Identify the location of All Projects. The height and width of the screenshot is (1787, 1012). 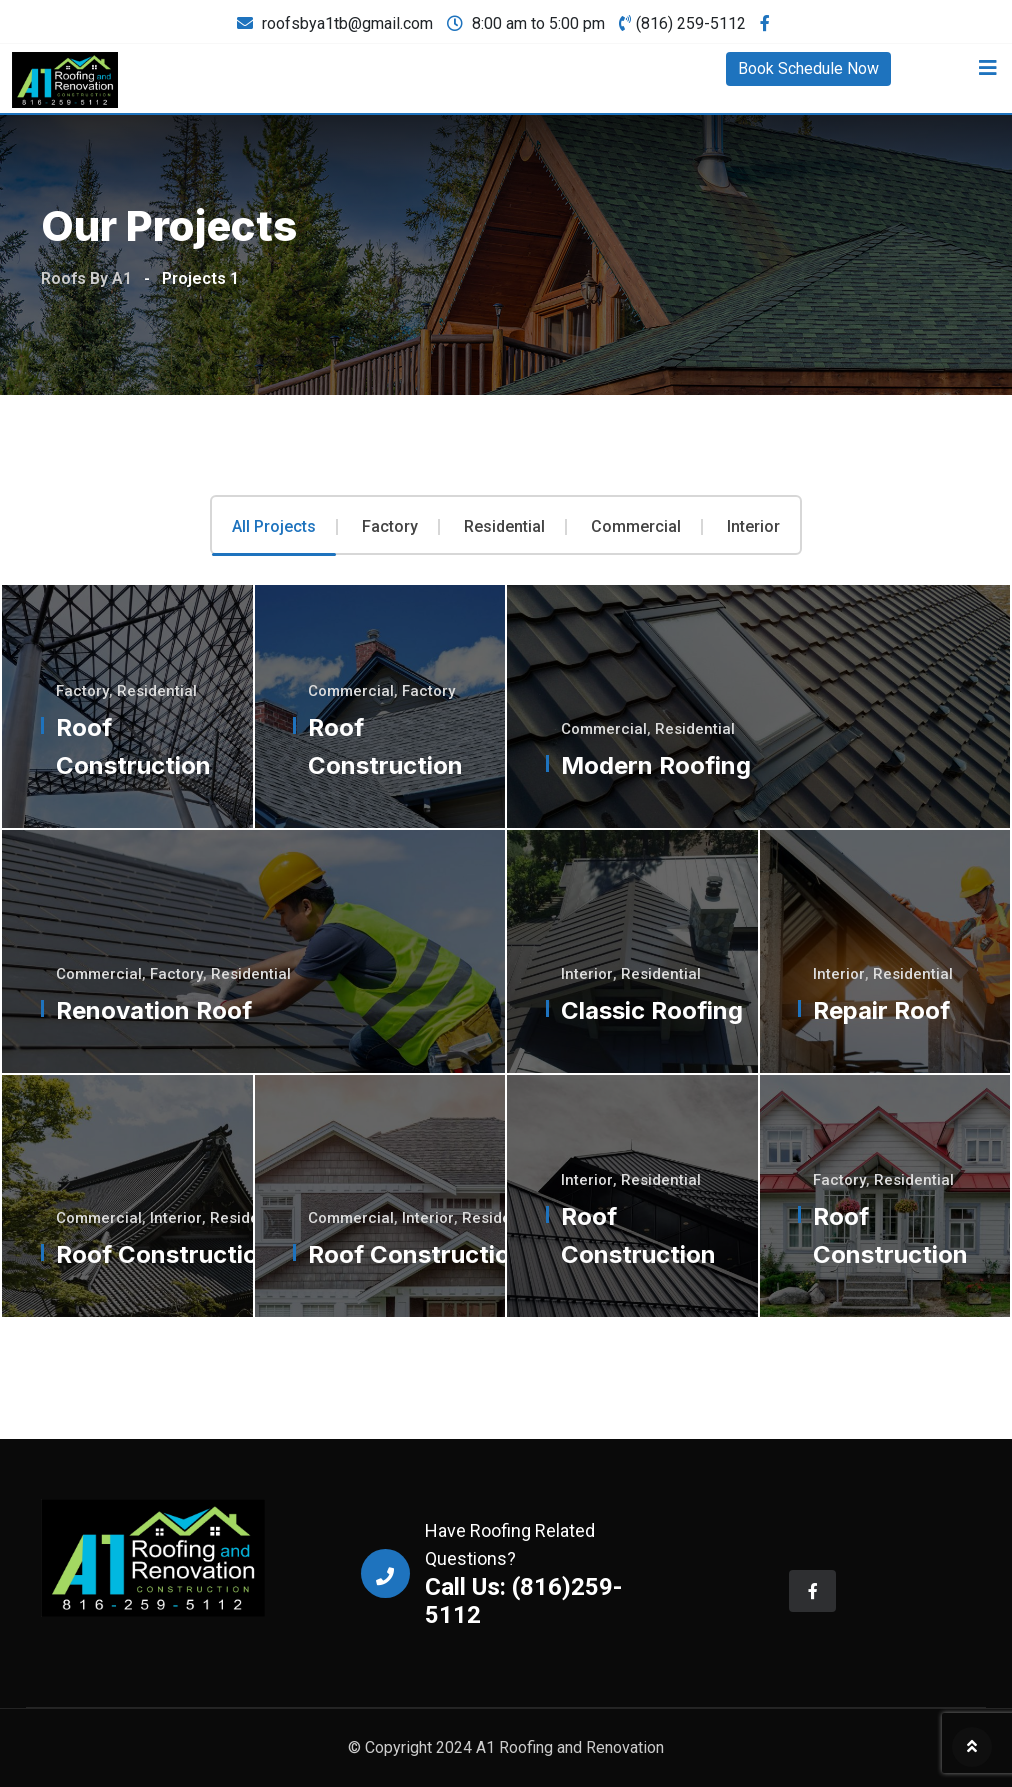
(274, 527).